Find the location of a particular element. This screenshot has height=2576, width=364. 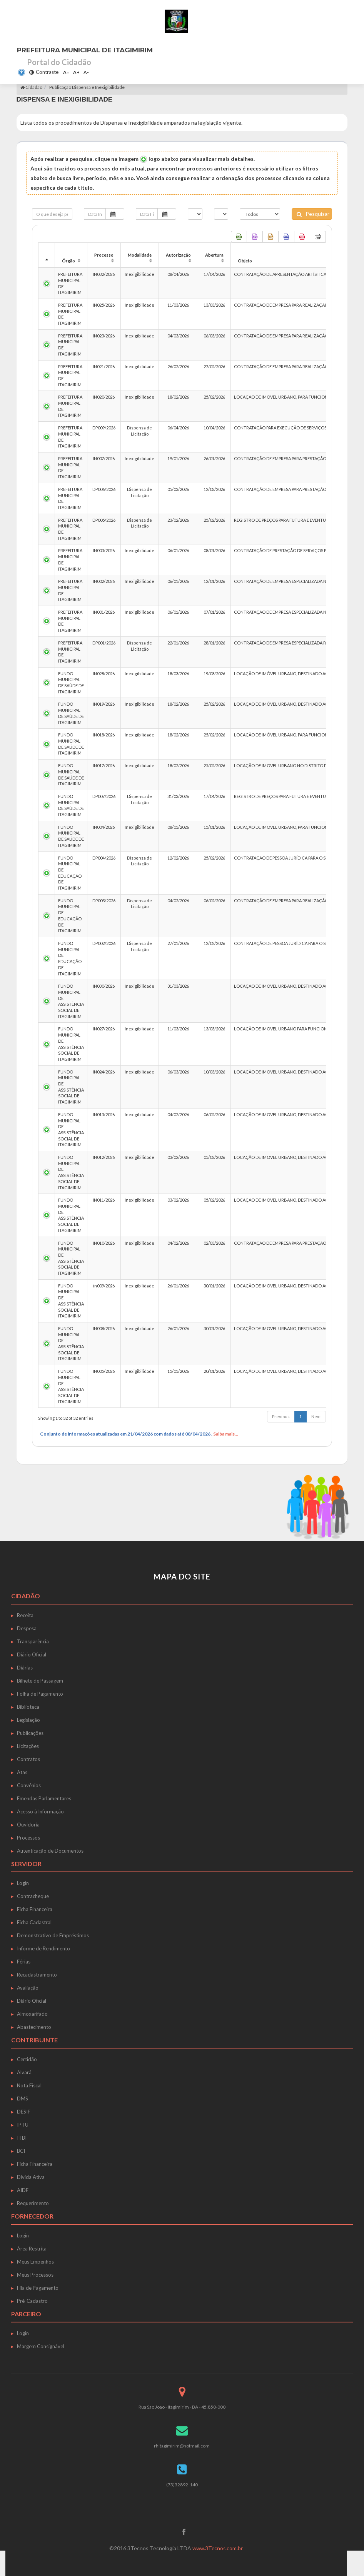

Receita is located at coordinates (25, 1615).